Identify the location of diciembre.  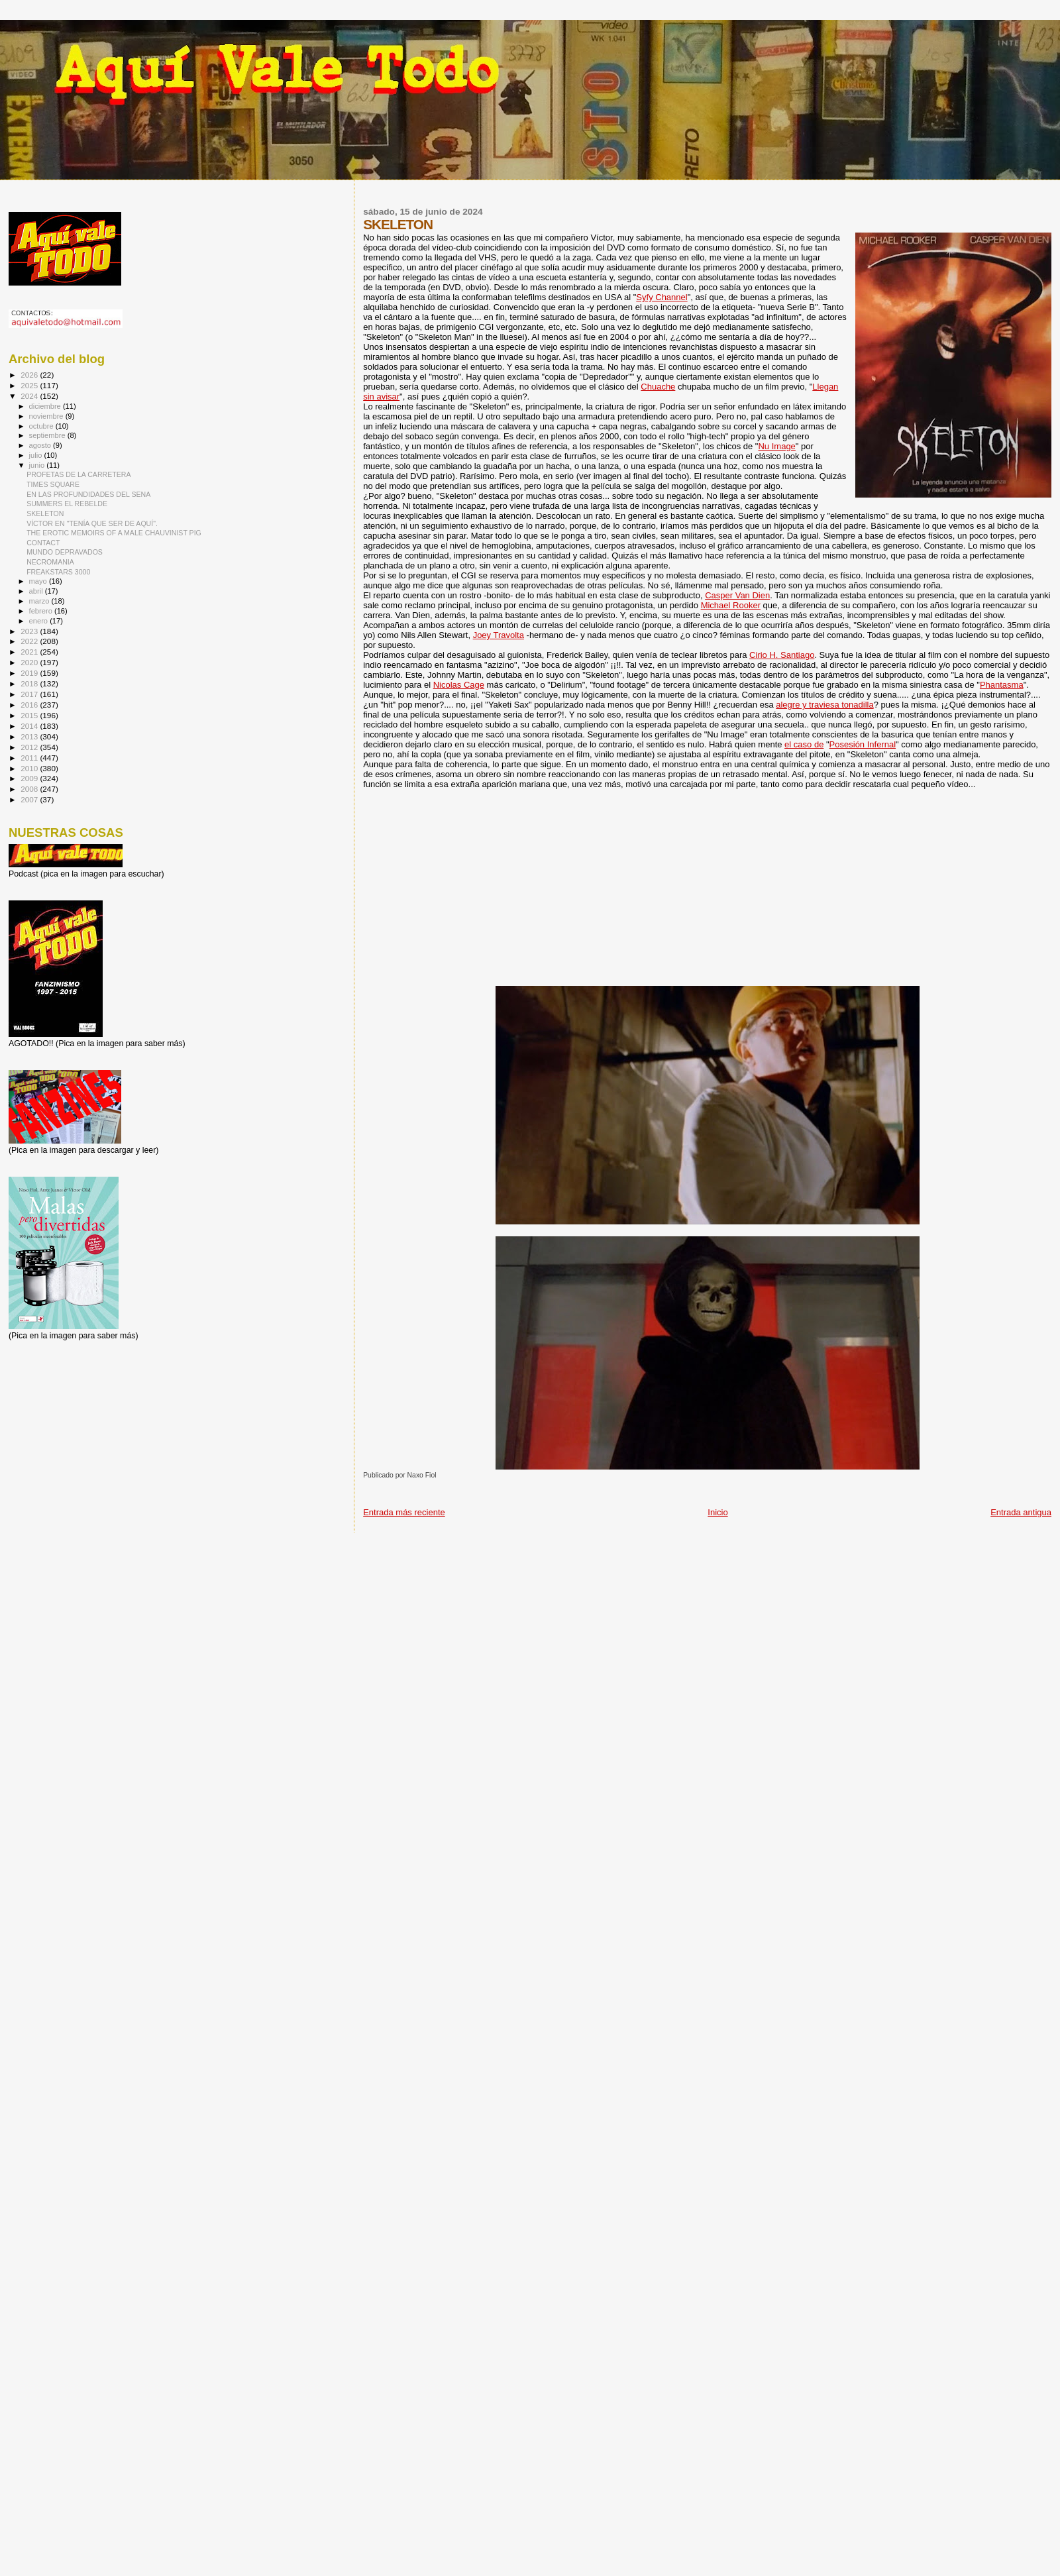
(46, 406).